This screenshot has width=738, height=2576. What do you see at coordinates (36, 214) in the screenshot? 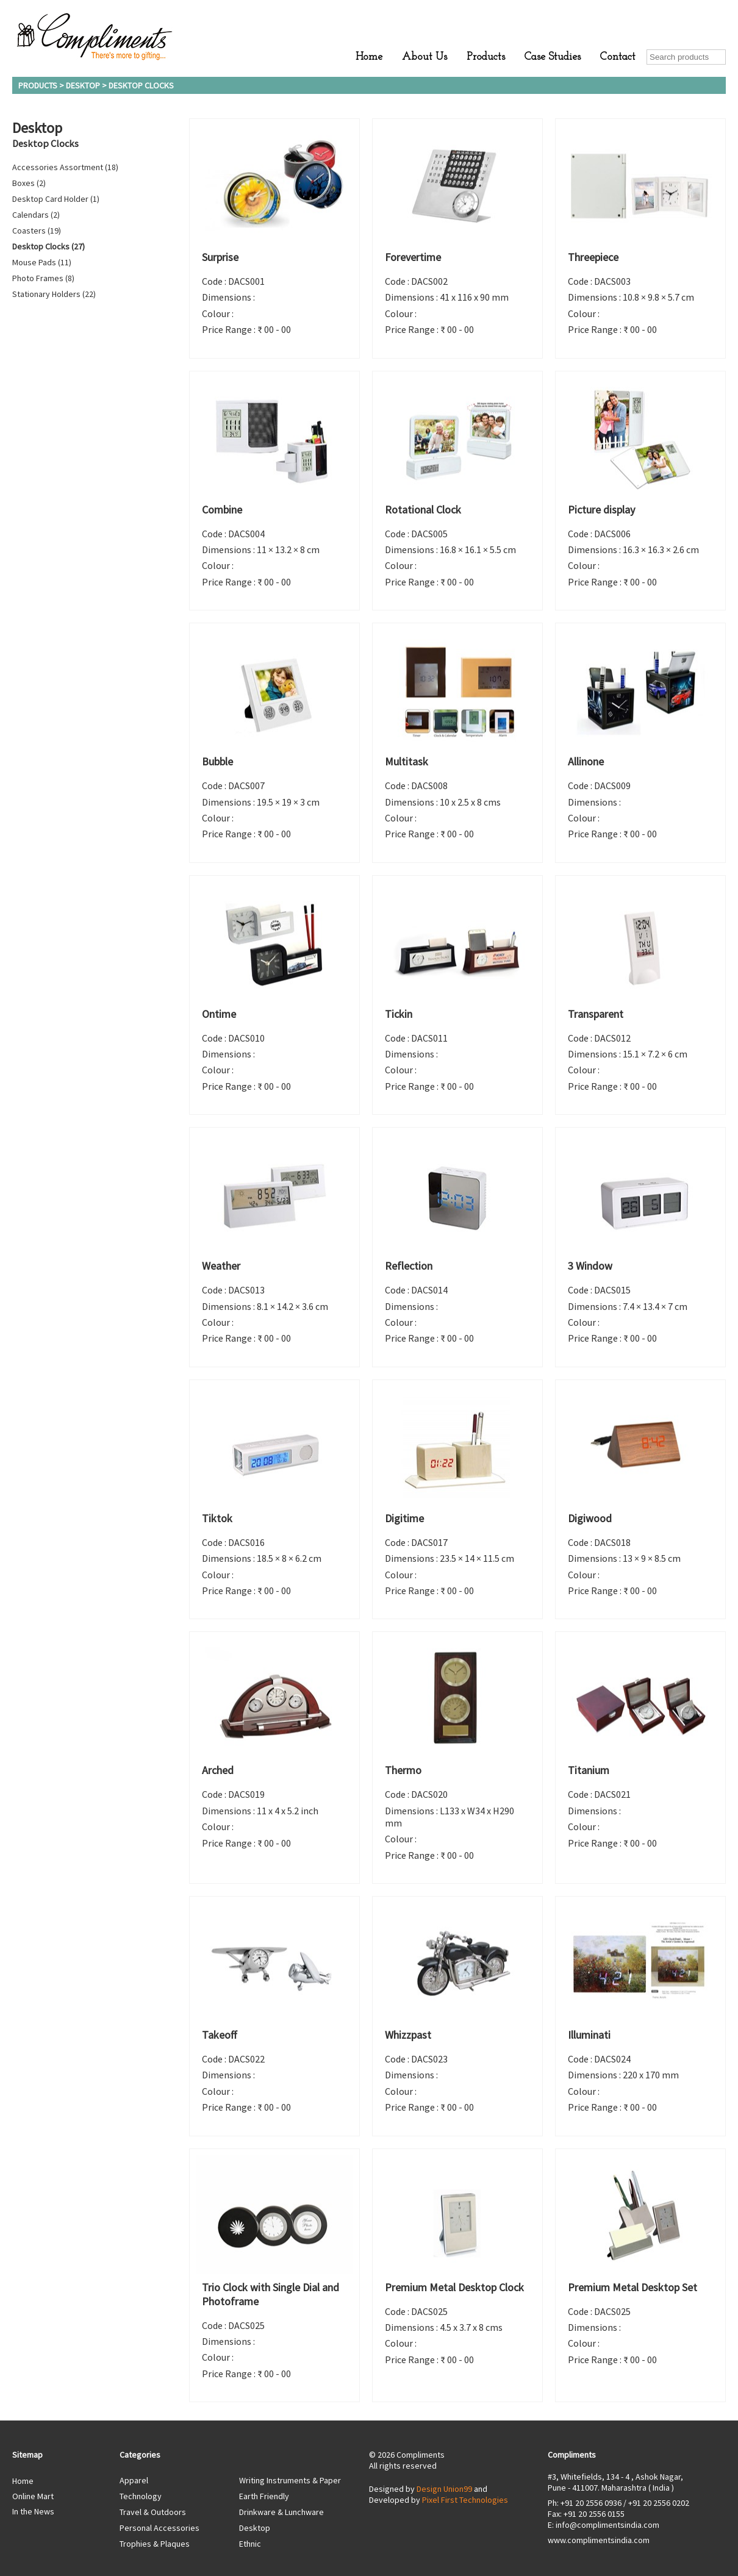
I see `Calendars (2)` at bounding box center [36, 214].